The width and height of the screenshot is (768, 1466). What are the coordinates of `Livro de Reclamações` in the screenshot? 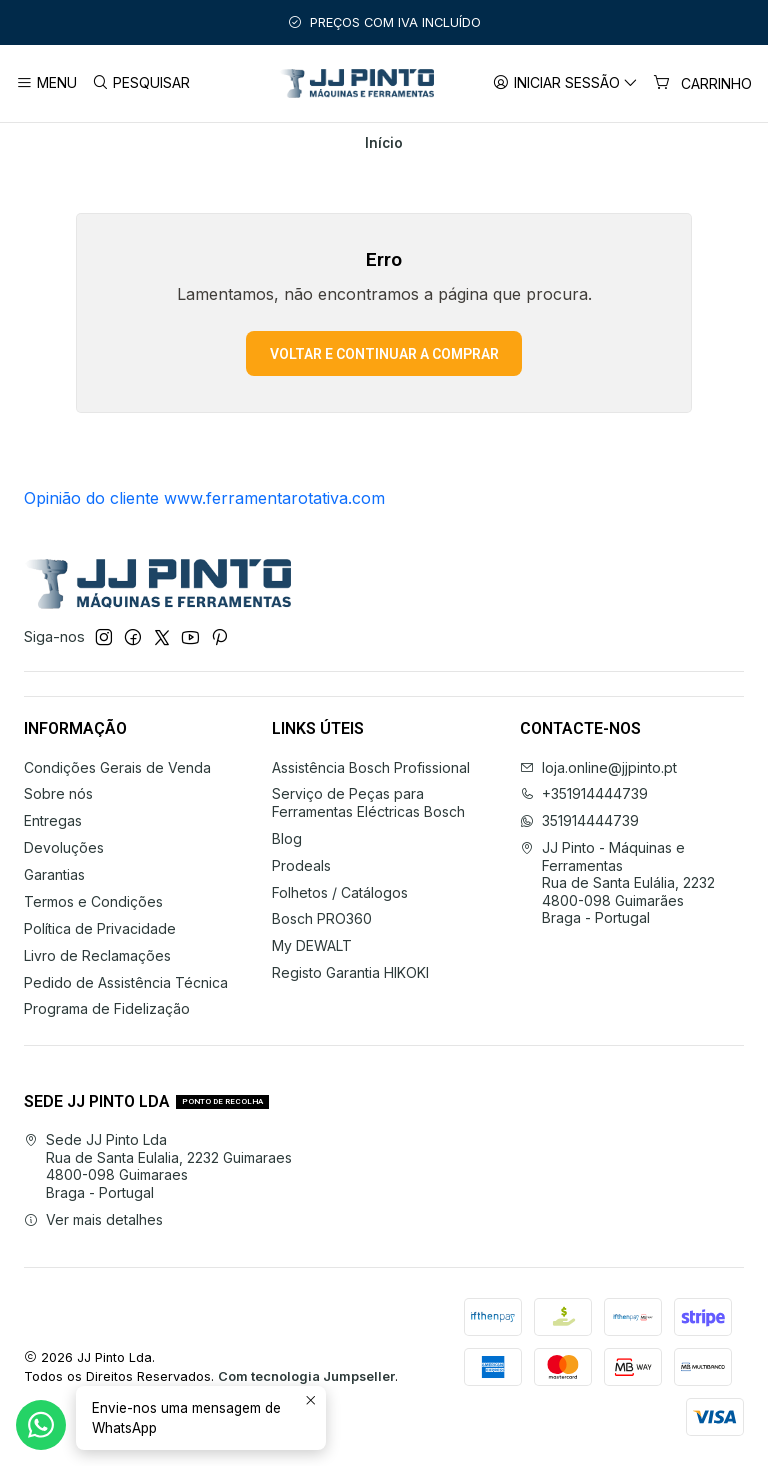 It's located at (97, 955).